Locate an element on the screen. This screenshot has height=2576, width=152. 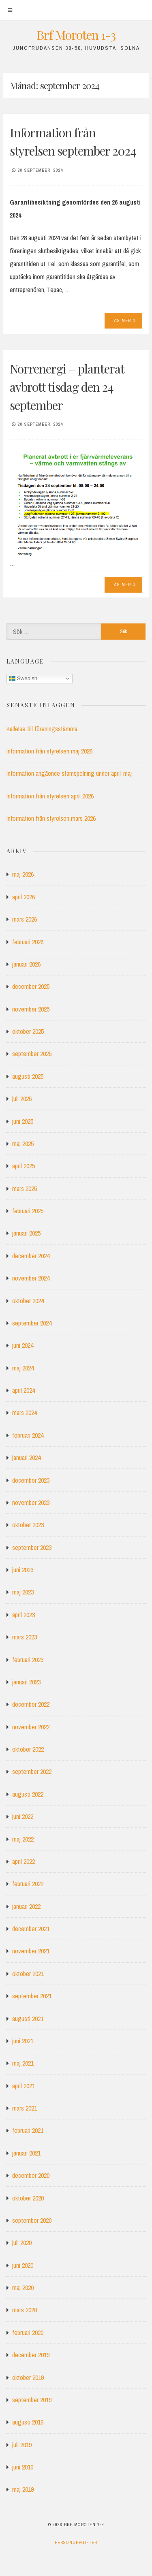
december 2022 is located at coordinates (30, 1704).